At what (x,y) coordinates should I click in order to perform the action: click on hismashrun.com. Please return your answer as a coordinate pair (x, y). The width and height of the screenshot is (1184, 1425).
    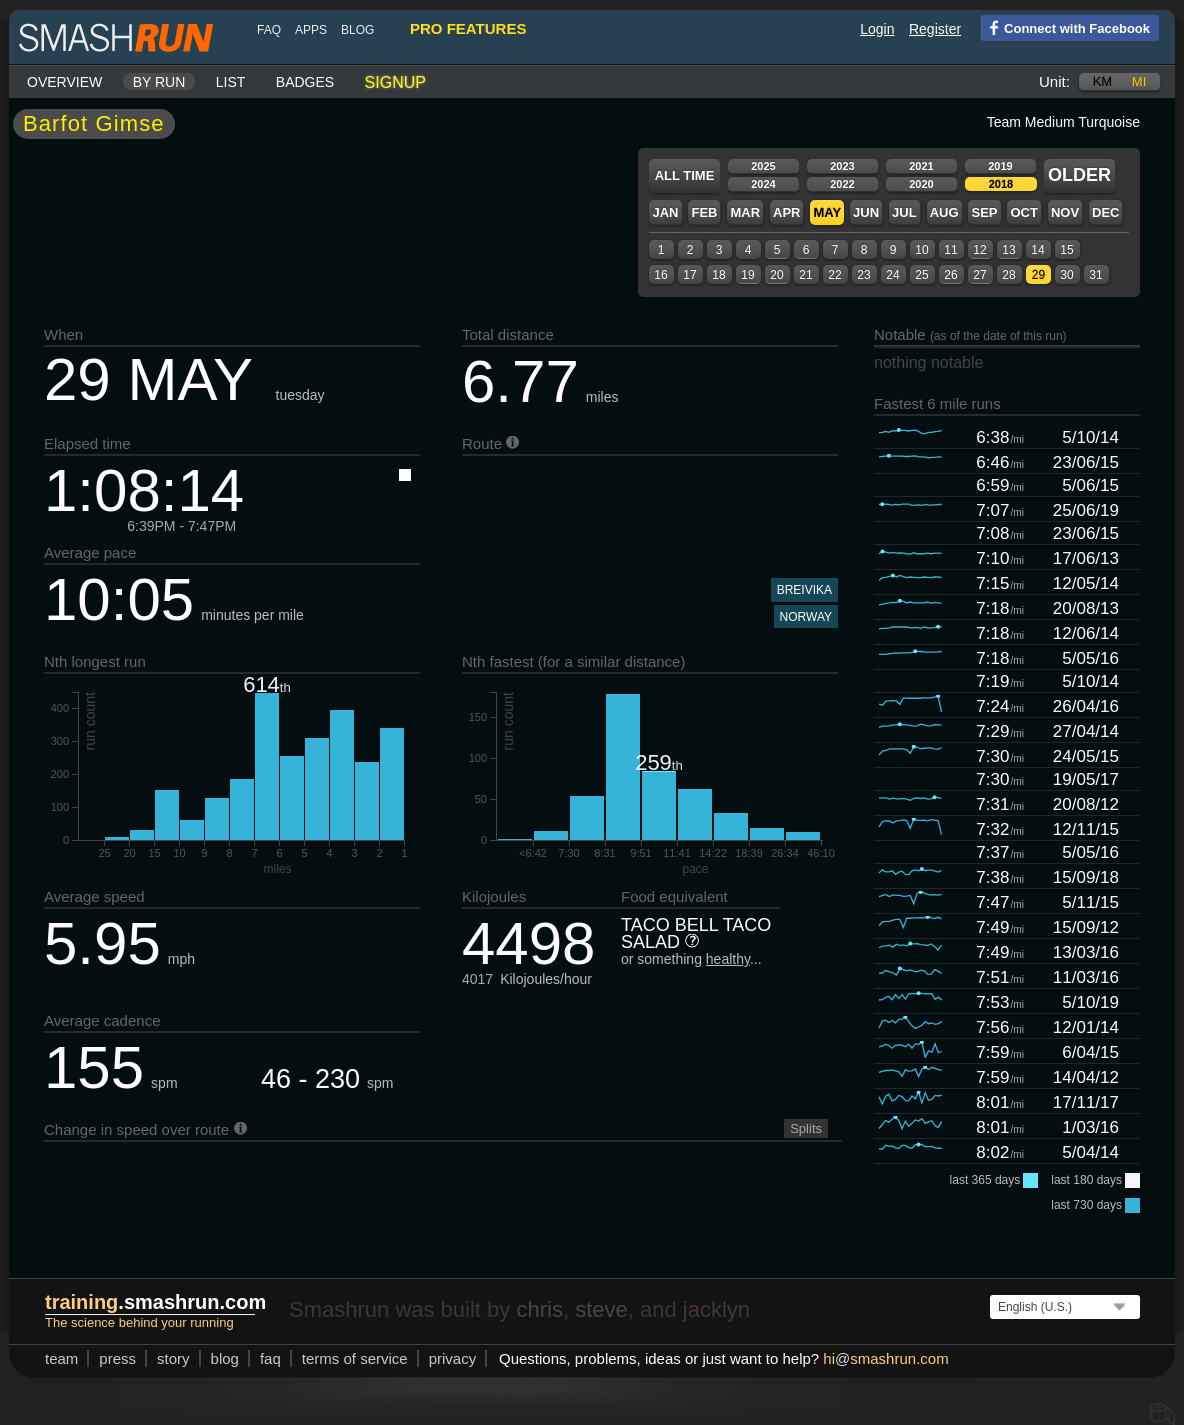
    Looking at the image, I should click on (885, 1358).